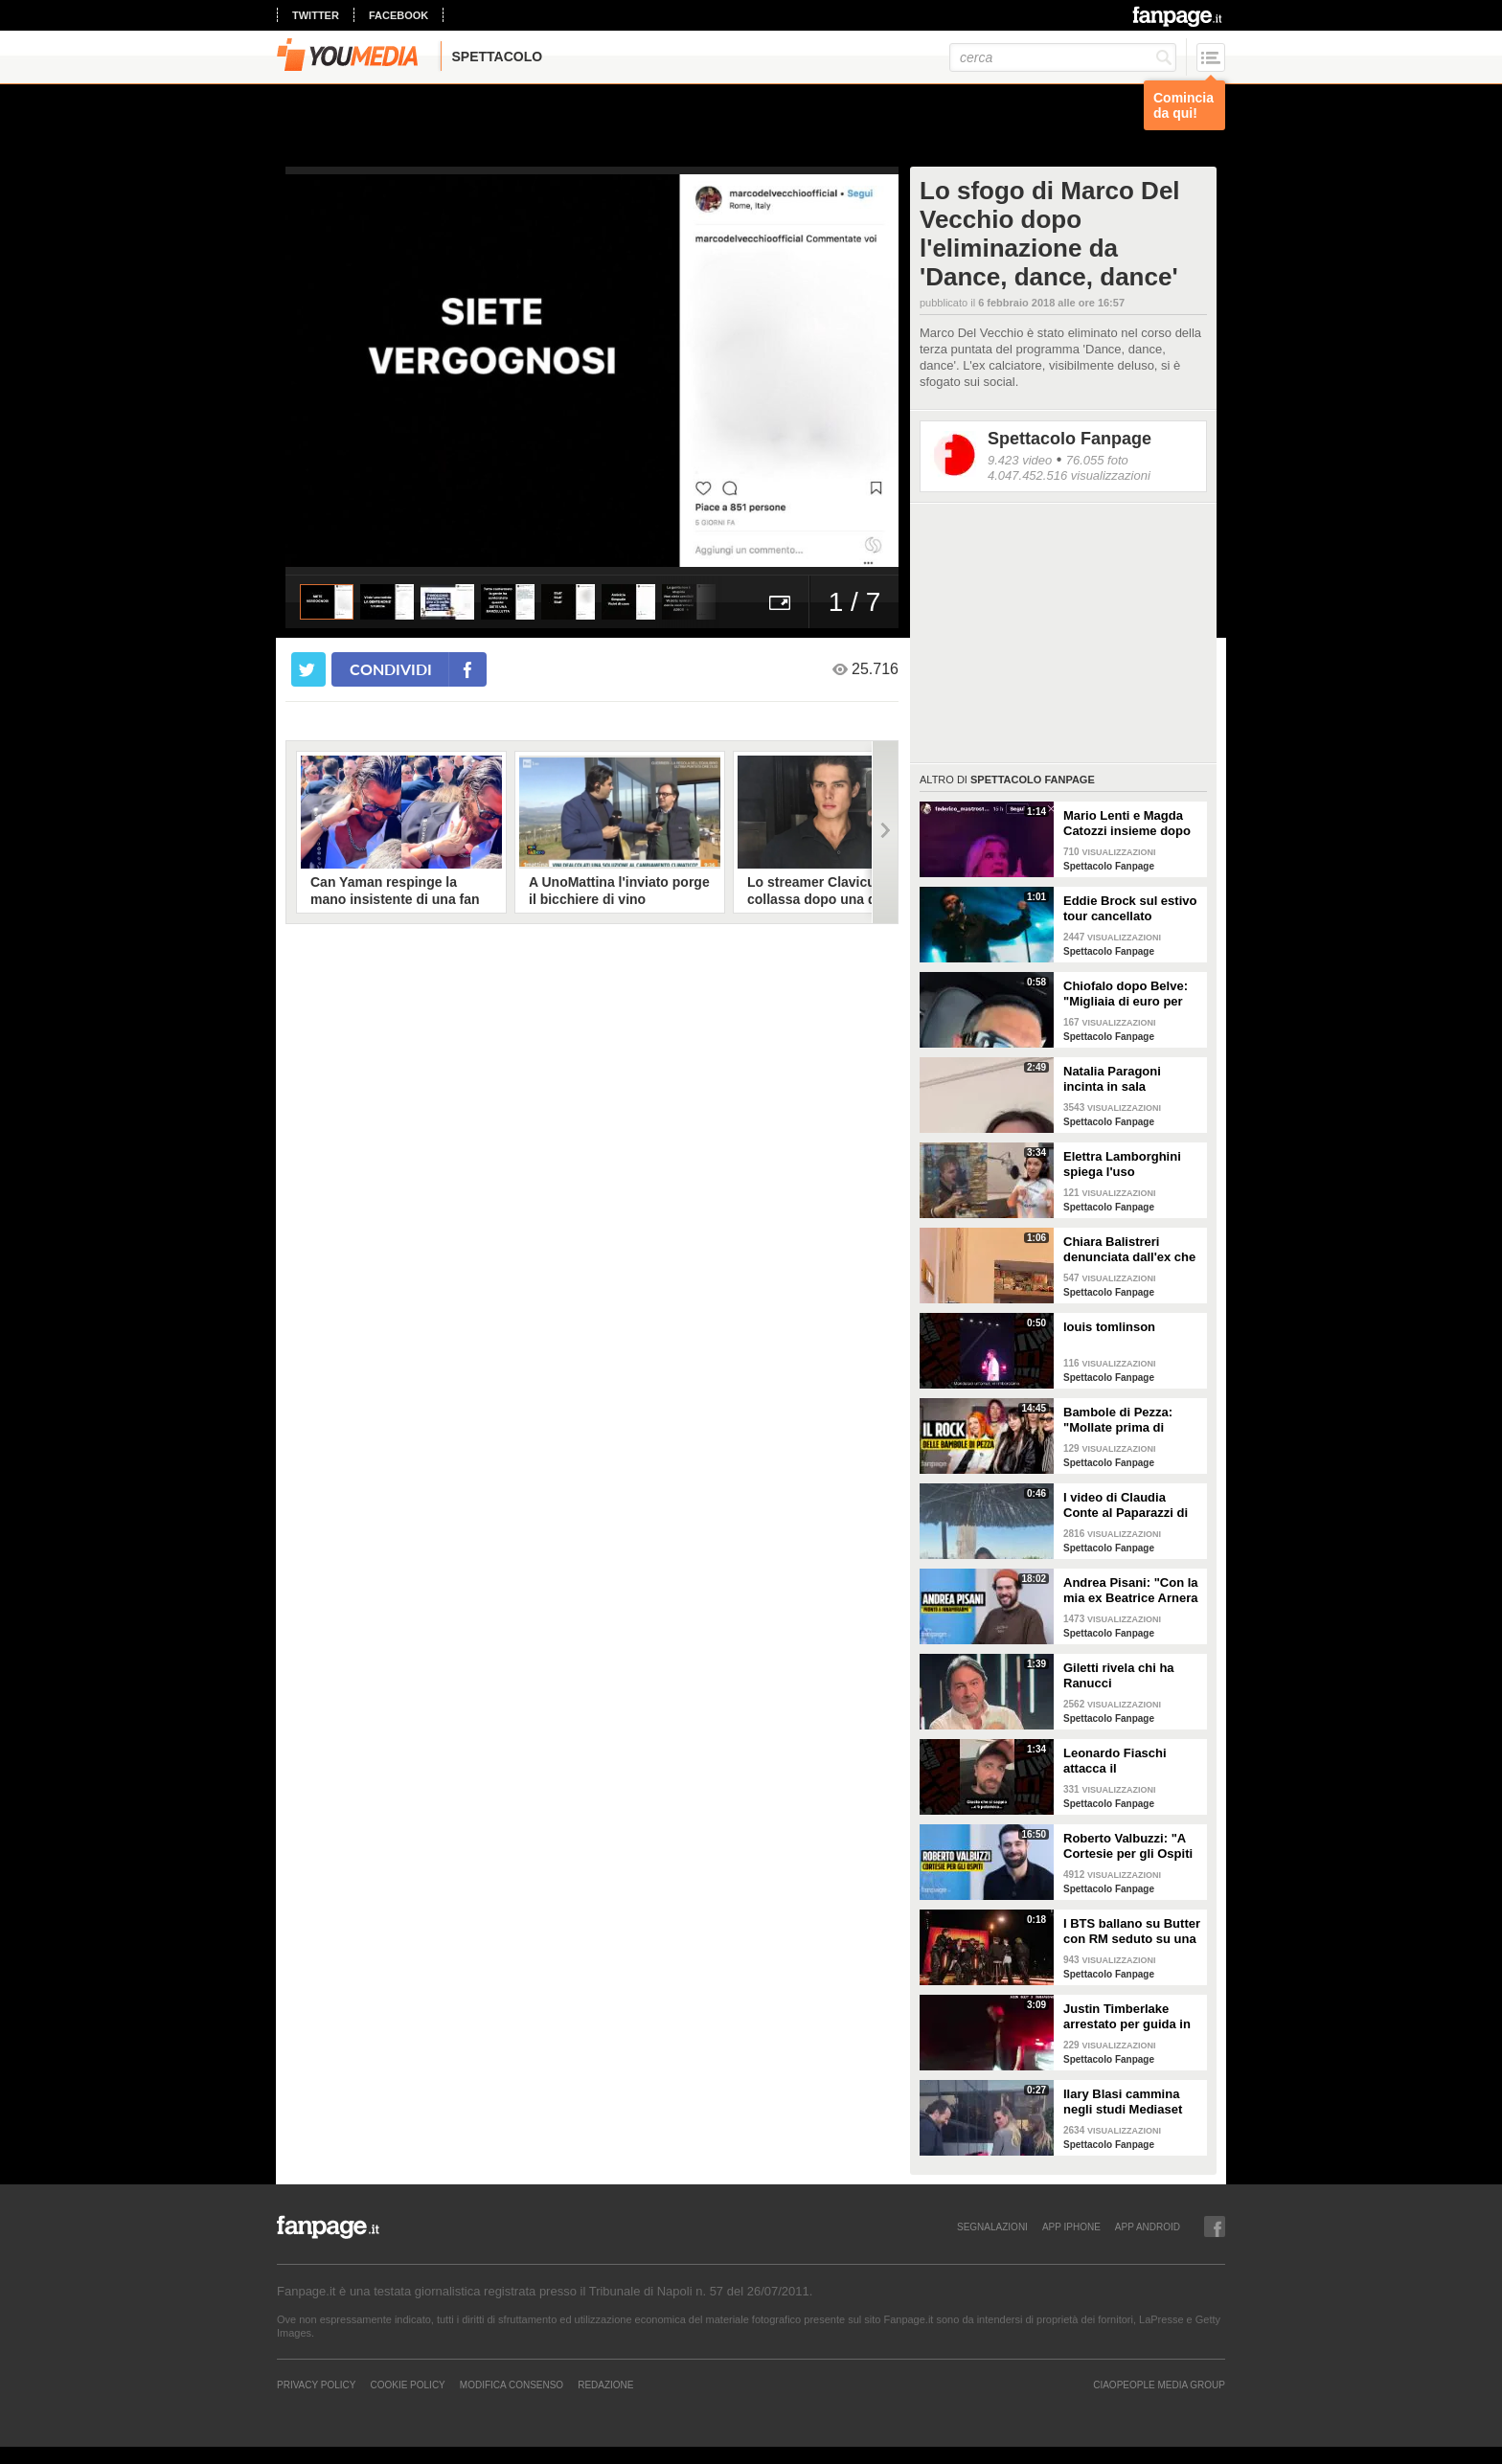  I want to click on louis tomlinson, so click(1109, 1327).